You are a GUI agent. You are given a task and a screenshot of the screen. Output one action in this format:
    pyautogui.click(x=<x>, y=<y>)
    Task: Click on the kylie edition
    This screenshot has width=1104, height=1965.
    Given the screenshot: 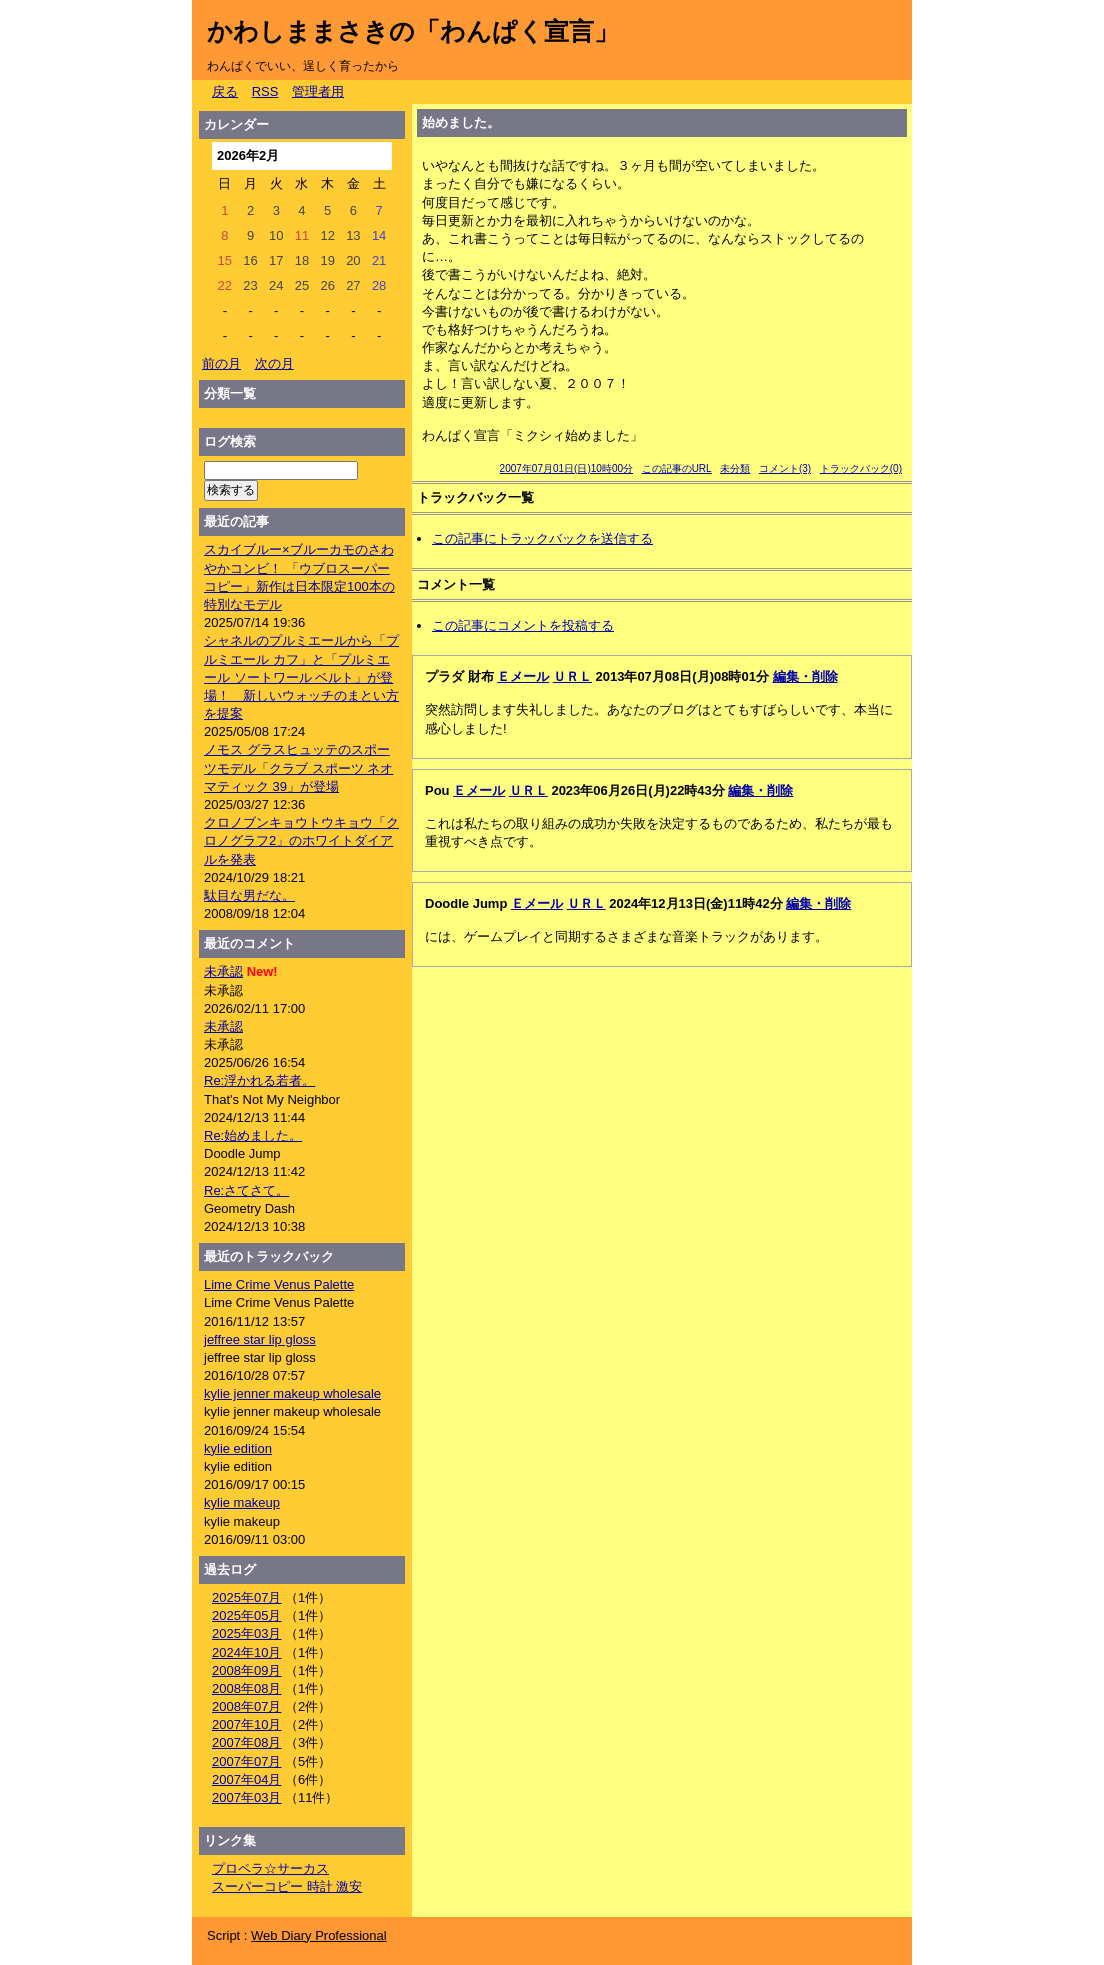 What is the action you would take?
    pyautogui.click(x=238, y=1448)
    